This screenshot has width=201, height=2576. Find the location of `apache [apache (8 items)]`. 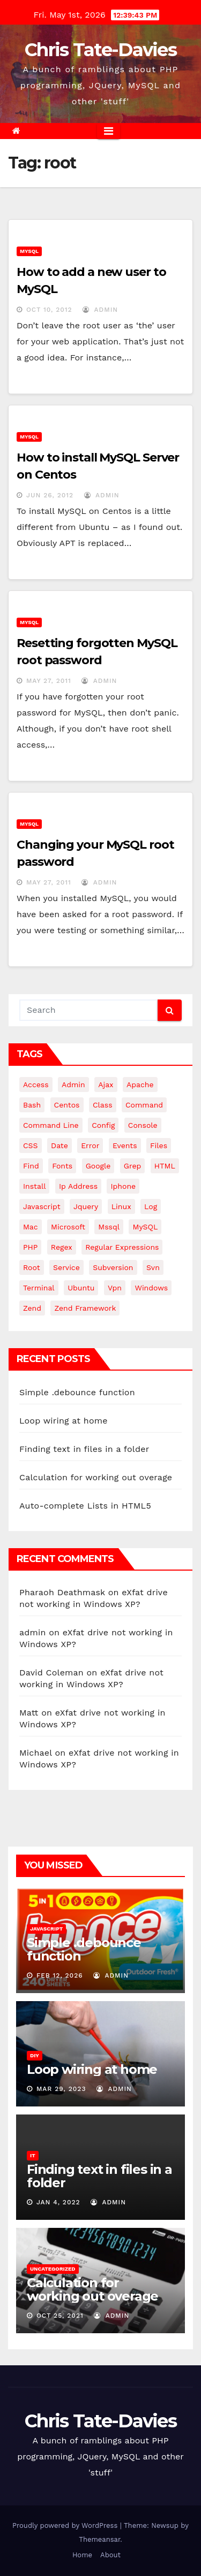

apache [apache (8 items)] is located at coordinates (140, 1084).